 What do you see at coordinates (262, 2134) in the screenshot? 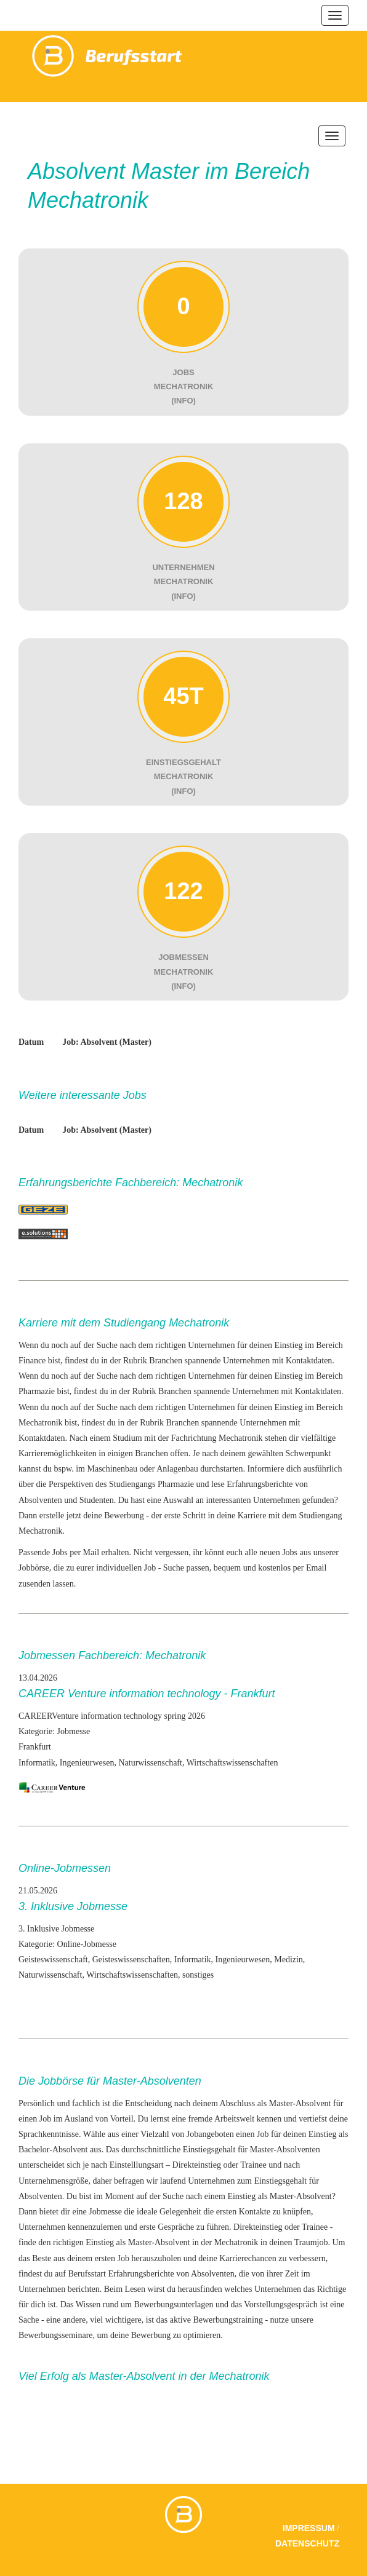
I see `Job` at bounding box center [262, 2134].